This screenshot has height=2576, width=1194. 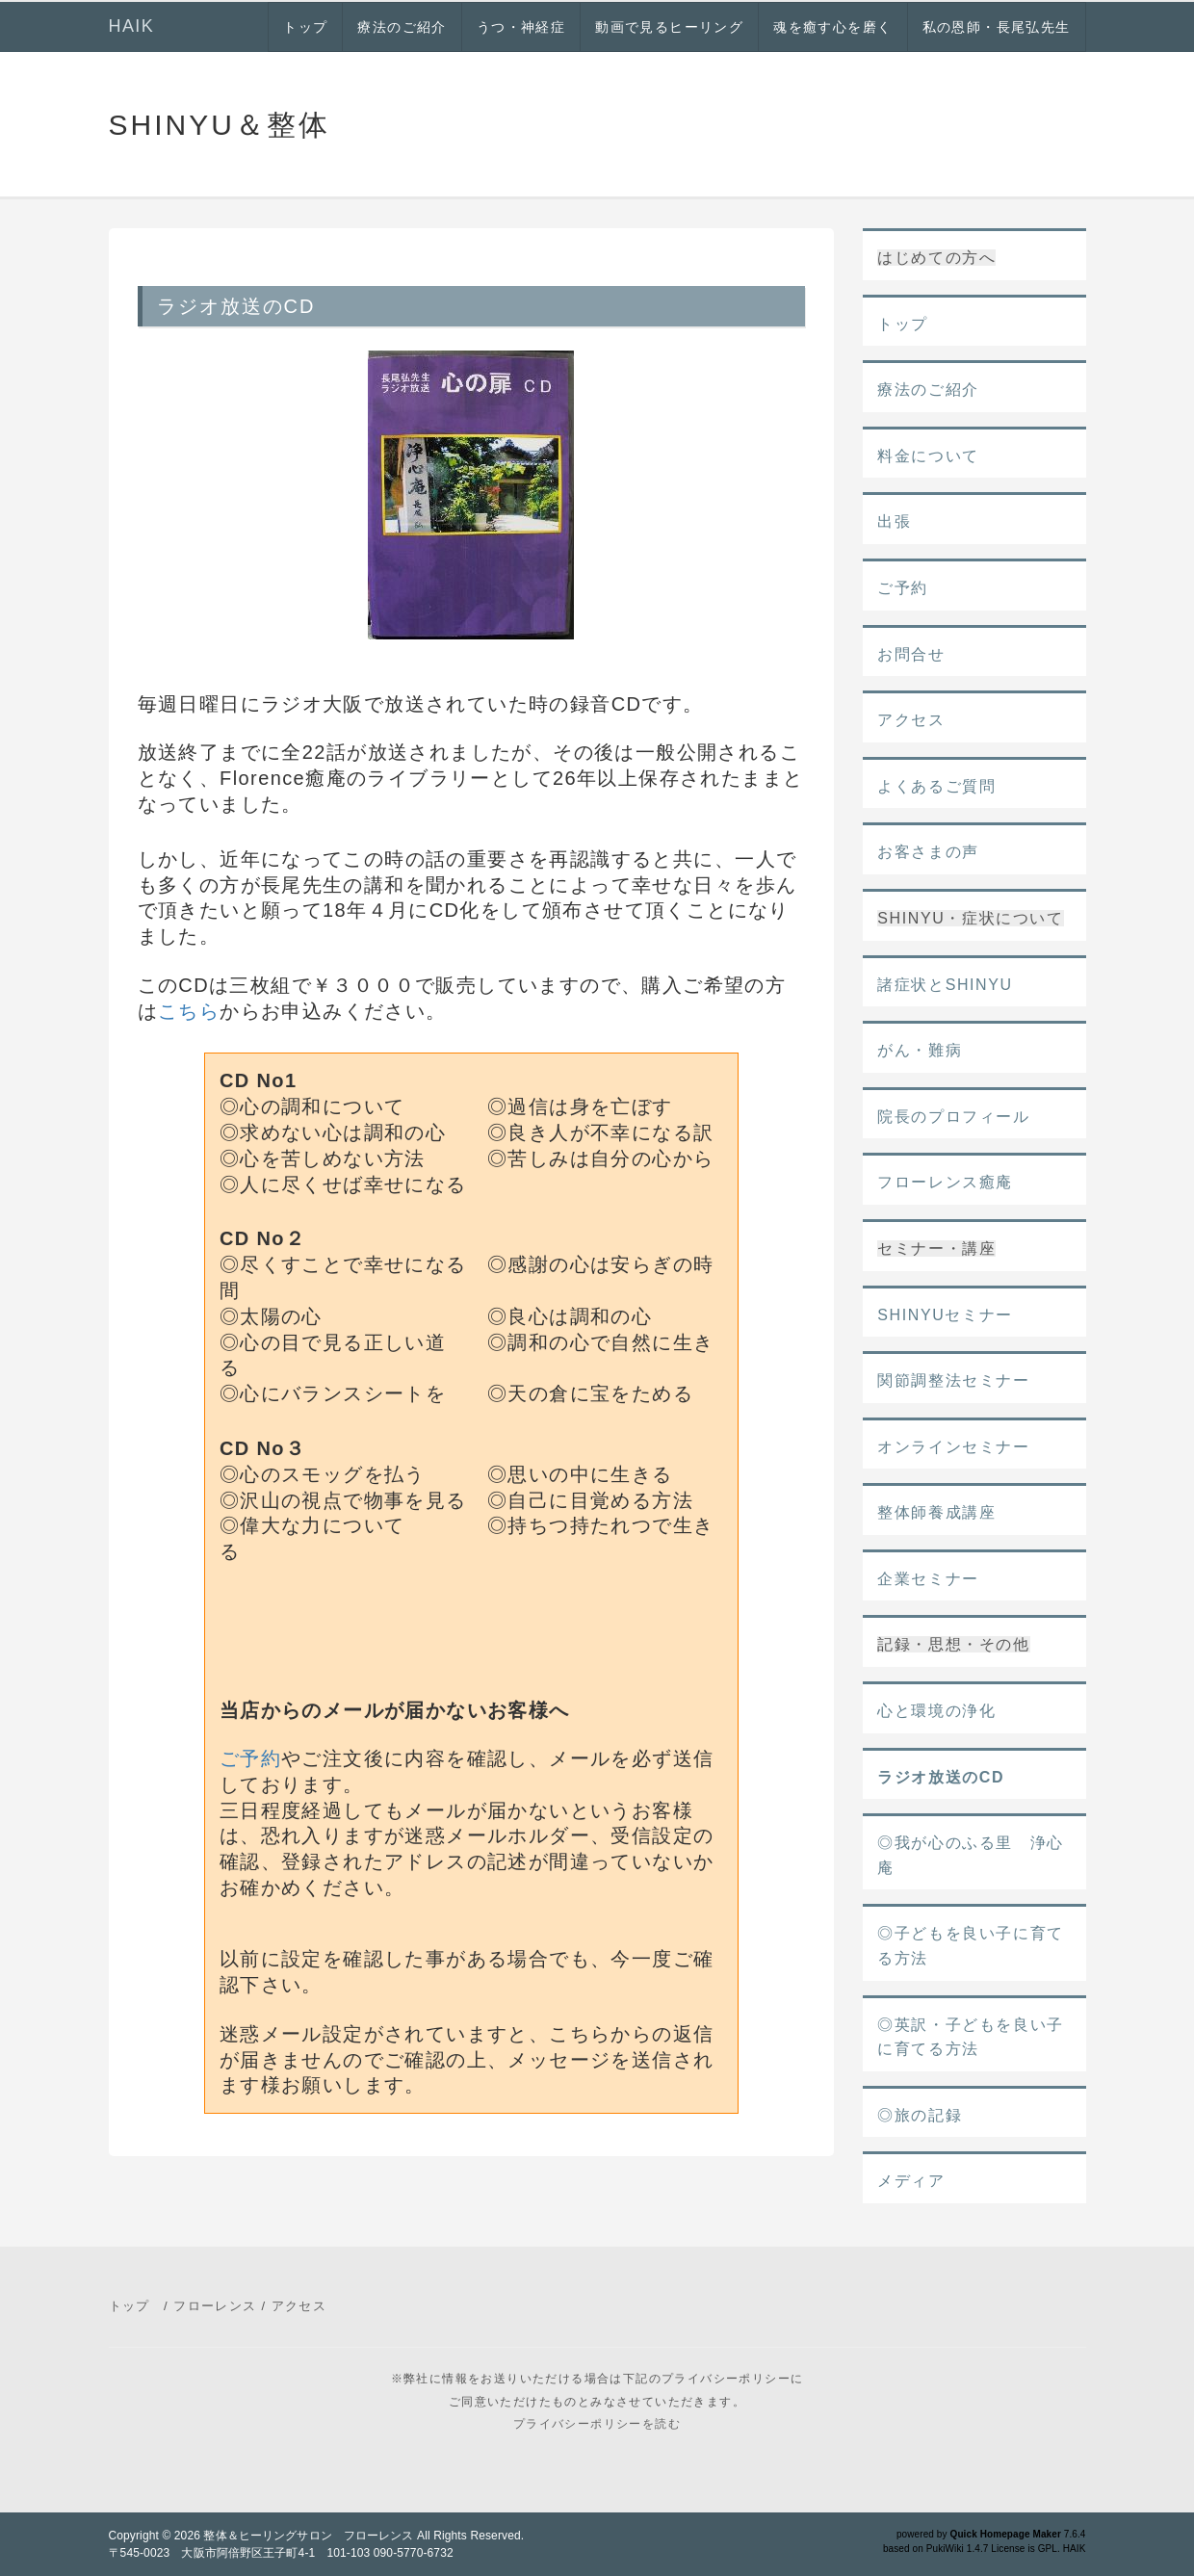 What do you see at coordinates (944, 1315) in the screenshot?
I see `SHINYUセミナー` at bounding box center [944, 1315].